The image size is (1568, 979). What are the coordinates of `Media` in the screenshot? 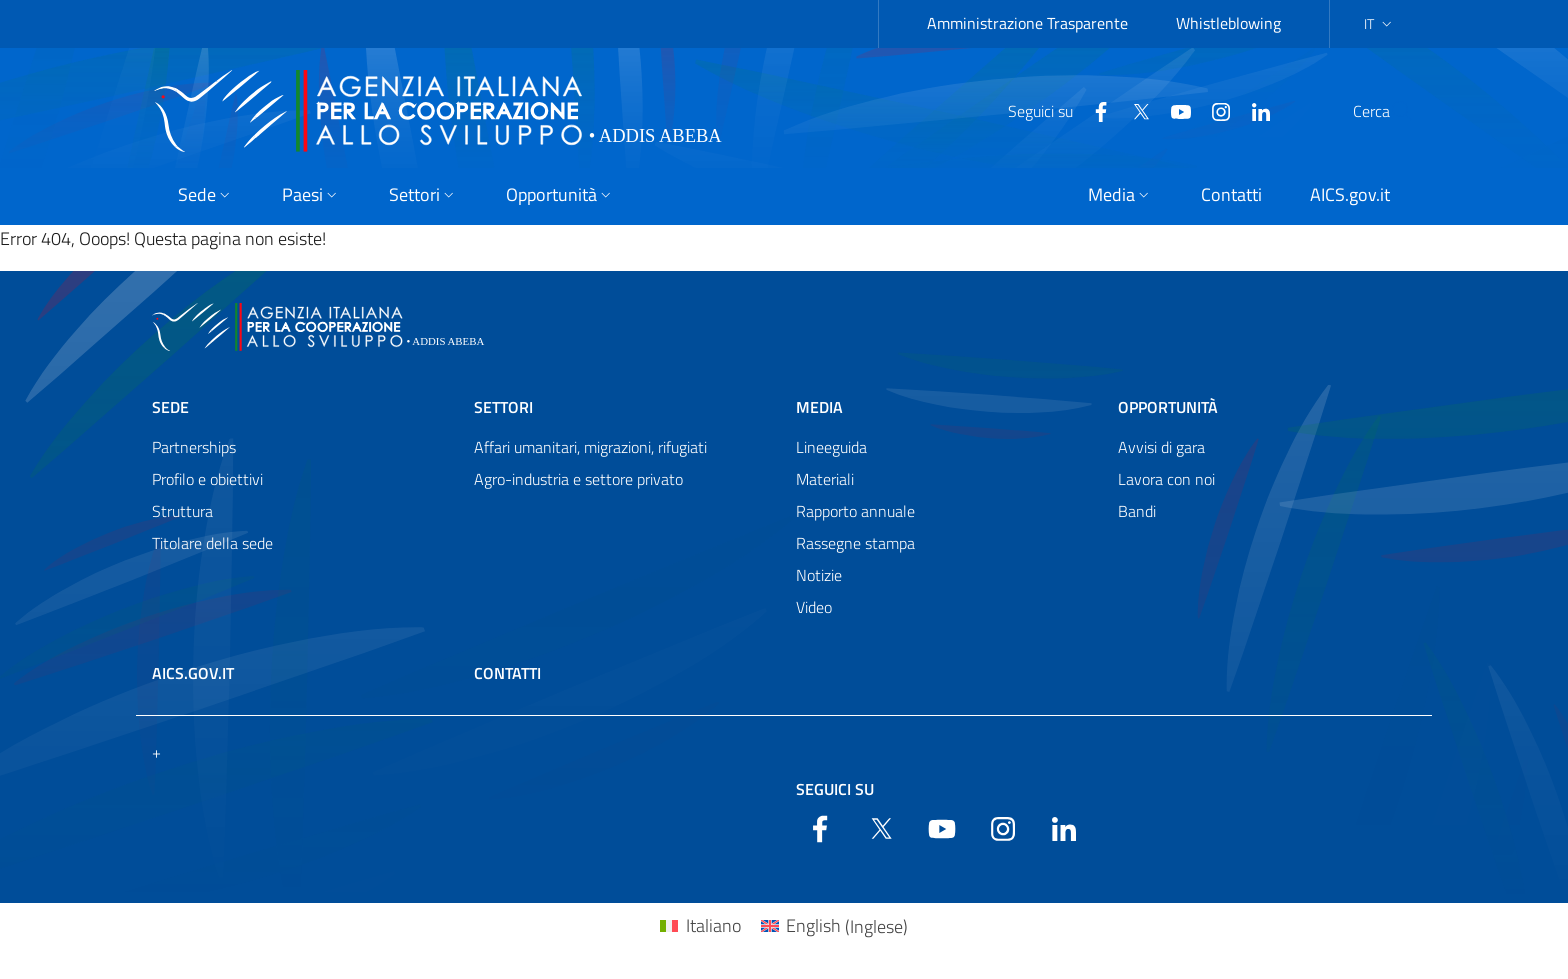 It's located at (819, 407).